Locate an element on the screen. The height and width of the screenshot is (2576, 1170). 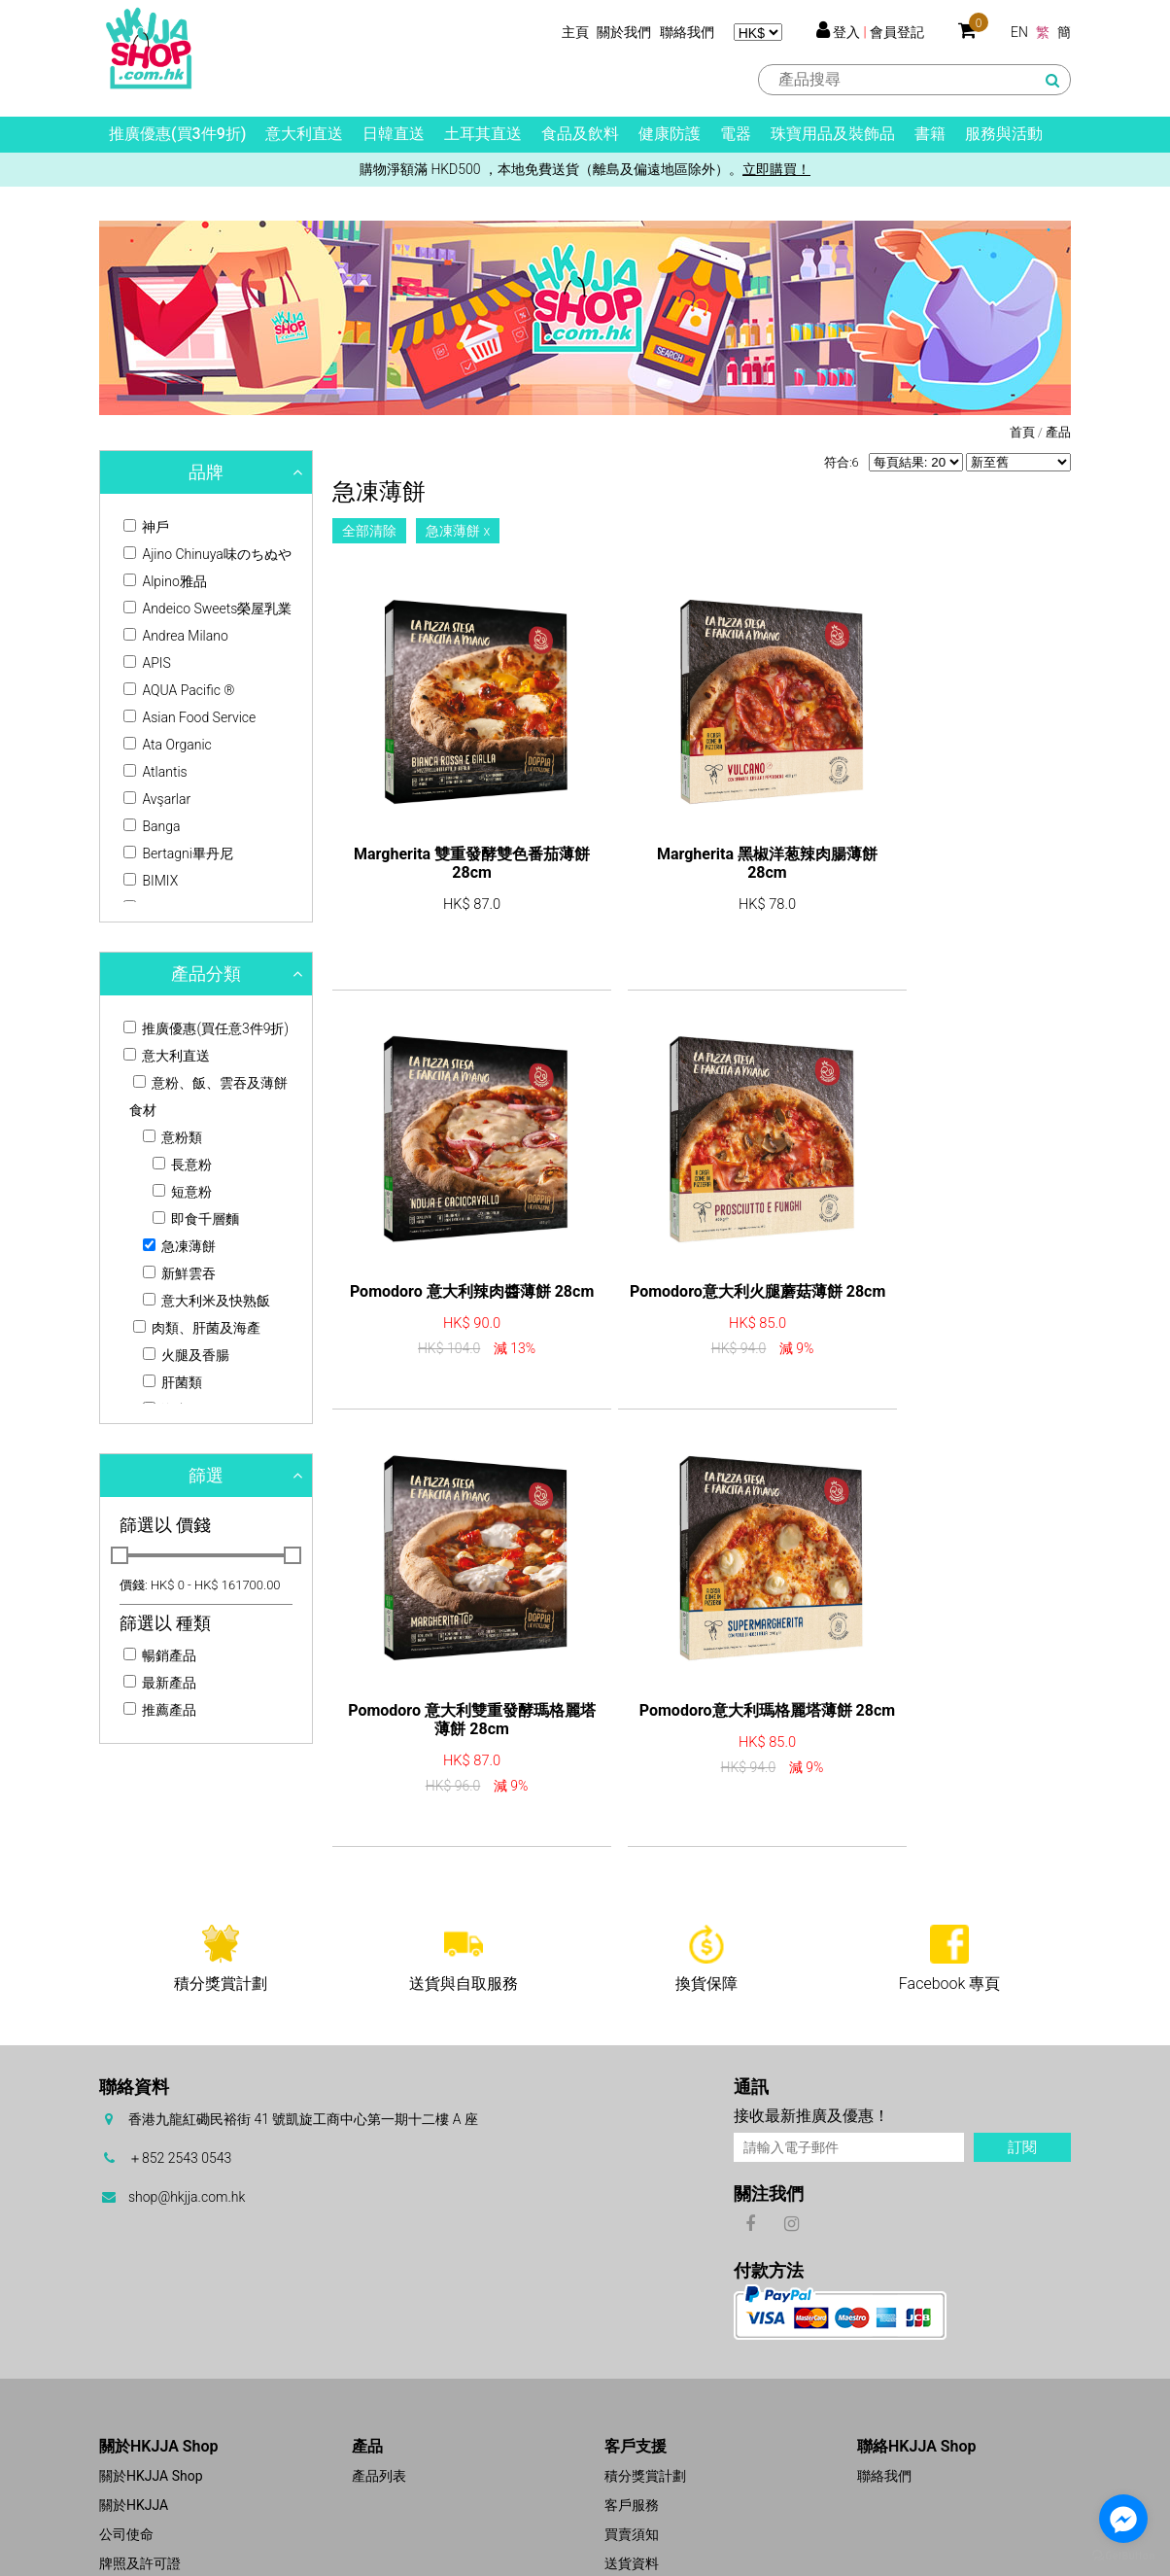
客戶服務 is located at coordinates (631, 2402).